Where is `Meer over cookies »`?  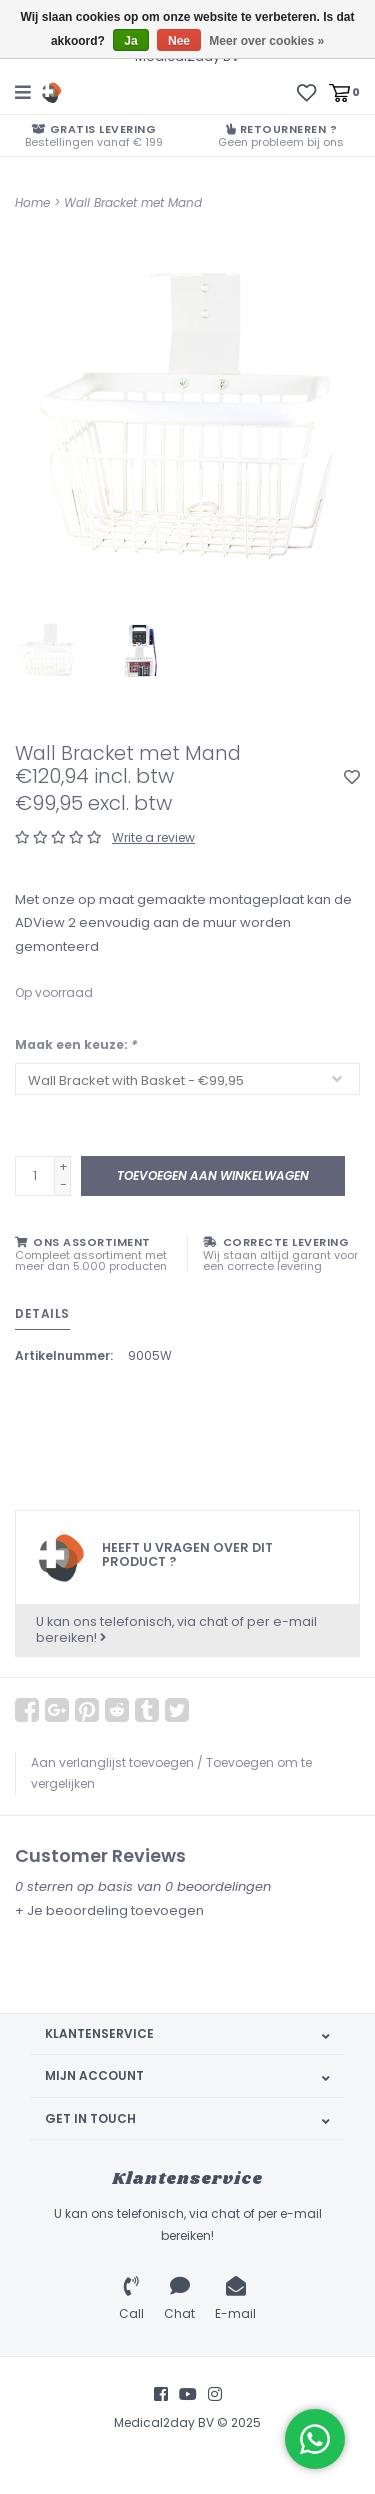
Meer over cookies » is located at coordinates (266, 41).